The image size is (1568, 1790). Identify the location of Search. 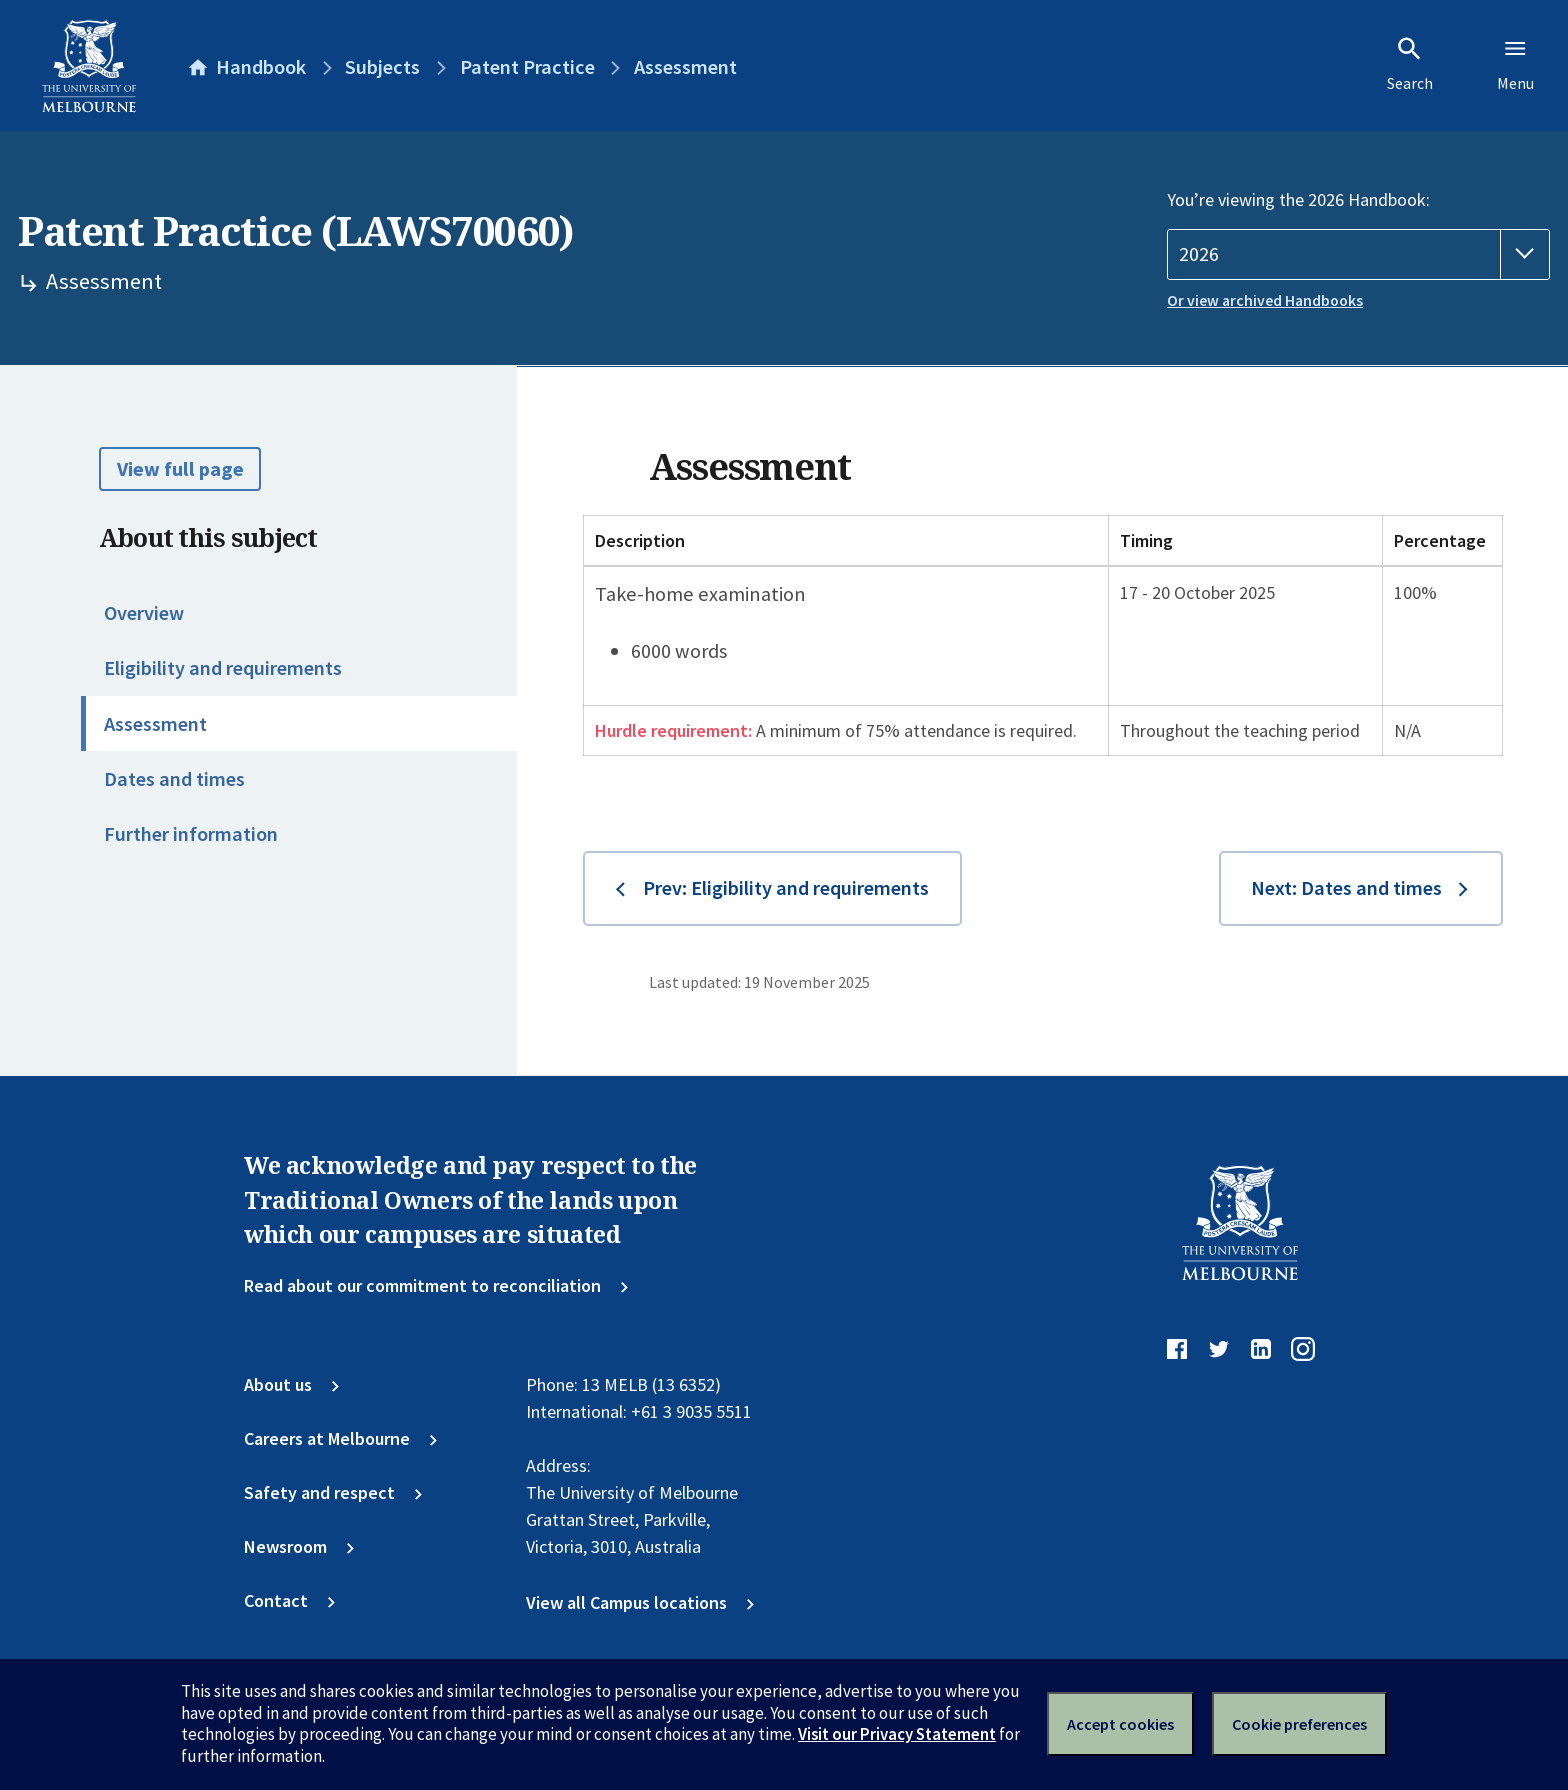
(1410, 64).